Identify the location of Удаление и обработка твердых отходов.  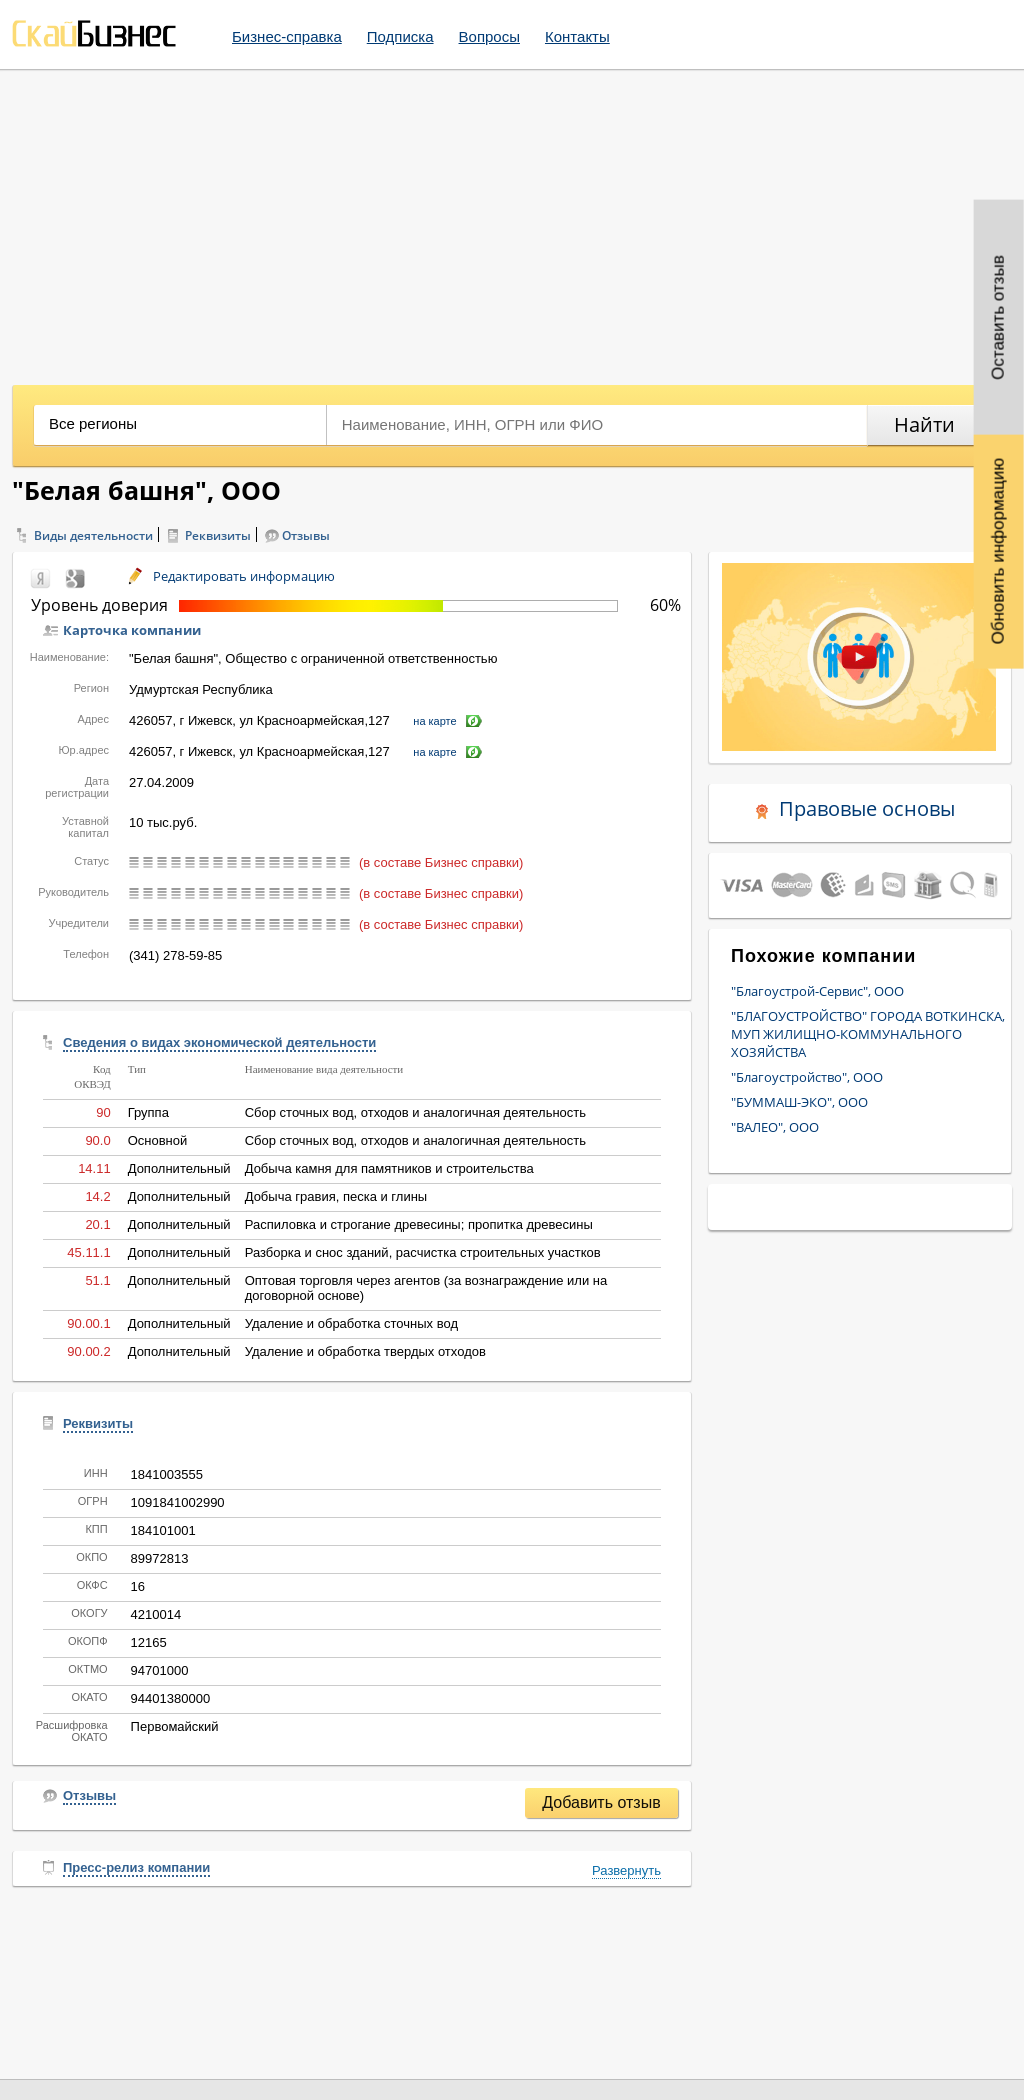
(365, 1351).